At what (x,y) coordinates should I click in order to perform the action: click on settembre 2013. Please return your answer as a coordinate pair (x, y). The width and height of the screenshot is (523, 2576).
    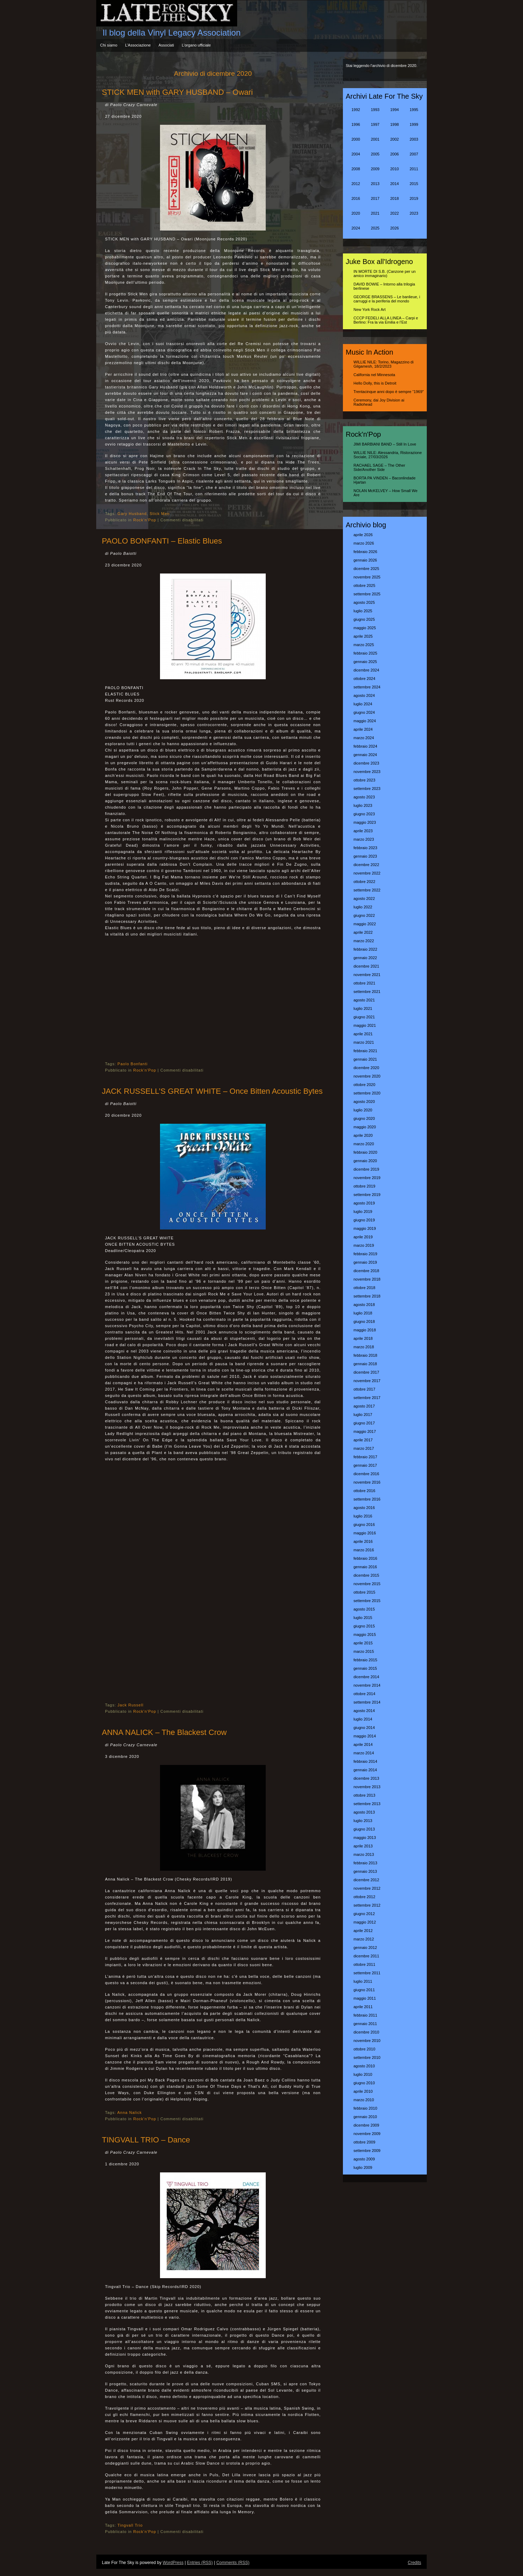
    Looking at the image, I should click on (366, 1804).